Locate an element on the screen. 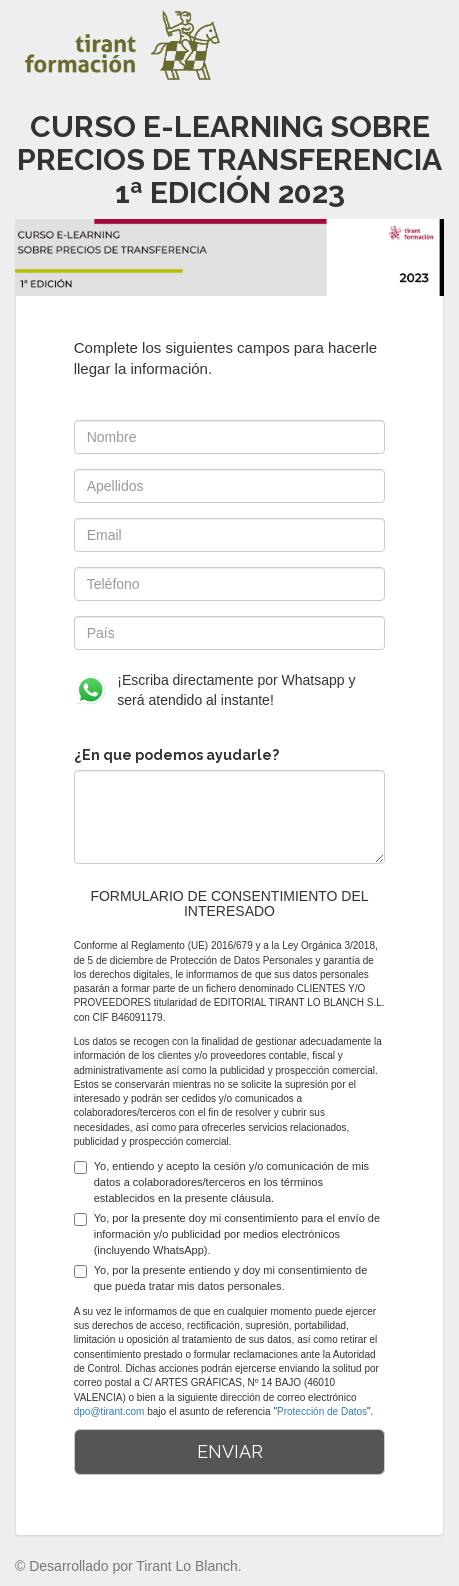  dpo@tirant.com is located at coordinates (109, 1411).